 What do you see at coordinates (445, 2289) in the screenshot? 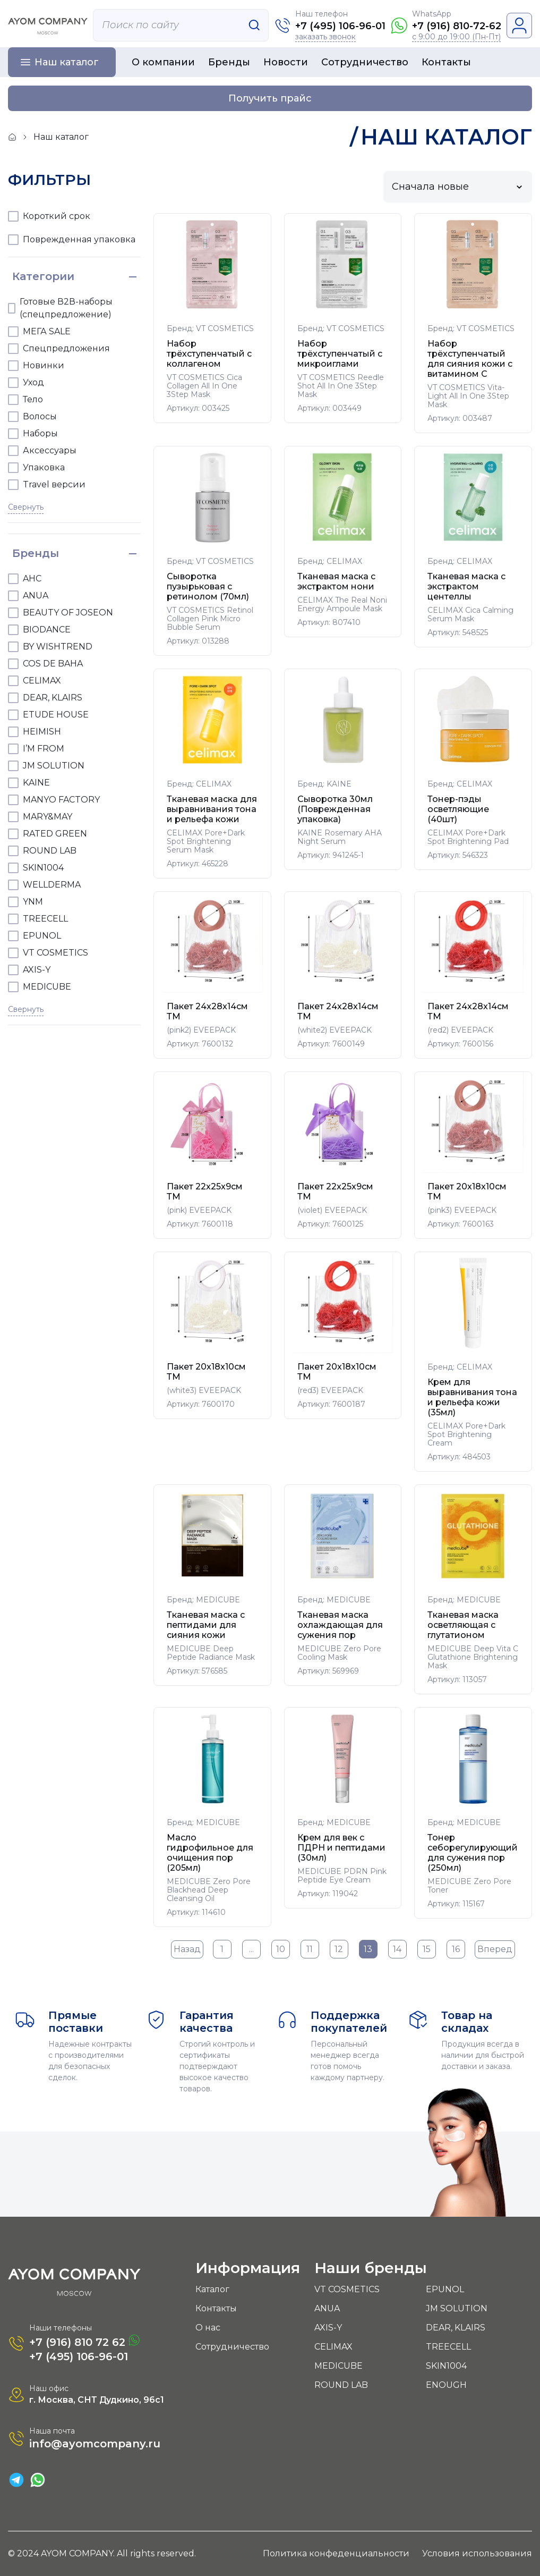
I see `EPUNOL` at bounding box center [445, 2289].